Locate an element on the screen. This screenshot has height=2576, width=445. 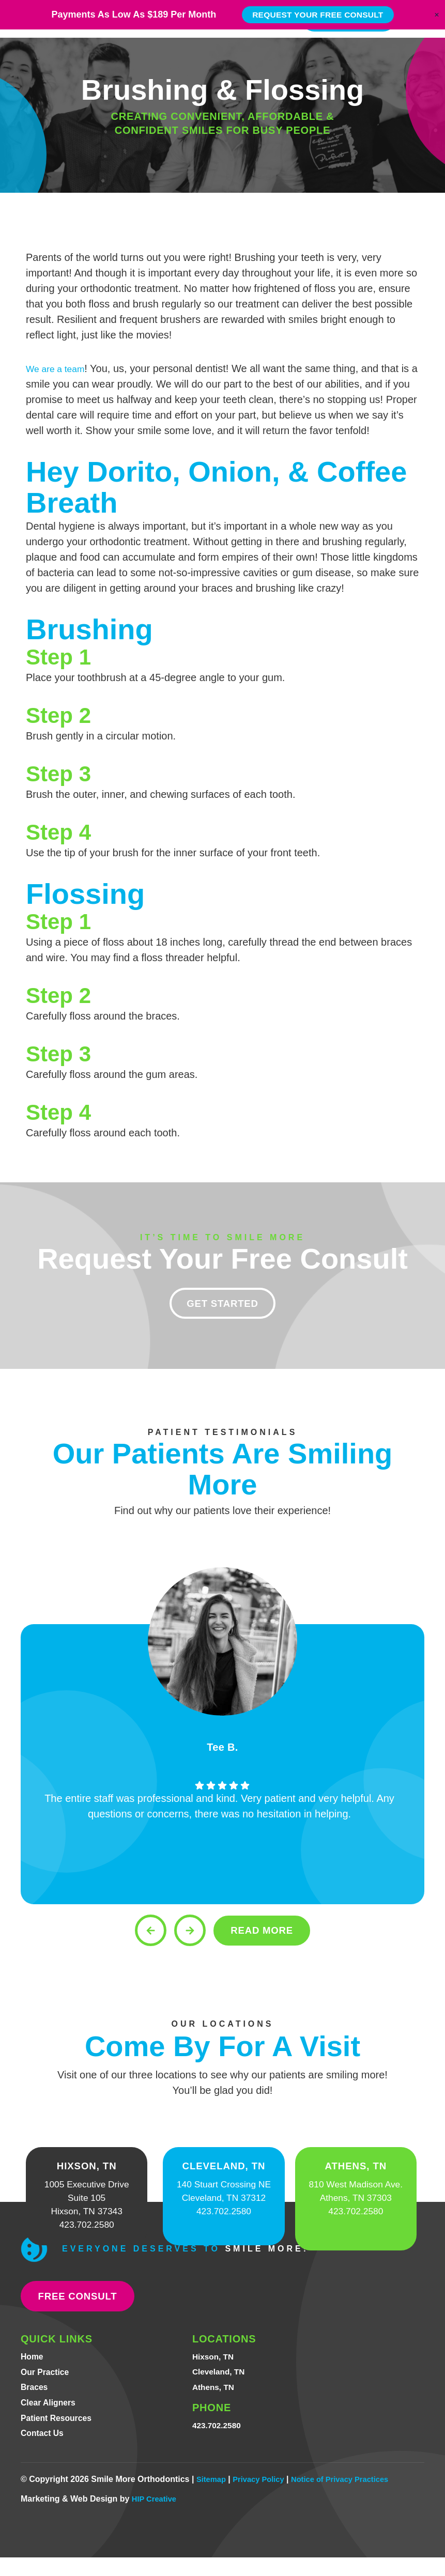
Home is located at coordinates (34, 2369).